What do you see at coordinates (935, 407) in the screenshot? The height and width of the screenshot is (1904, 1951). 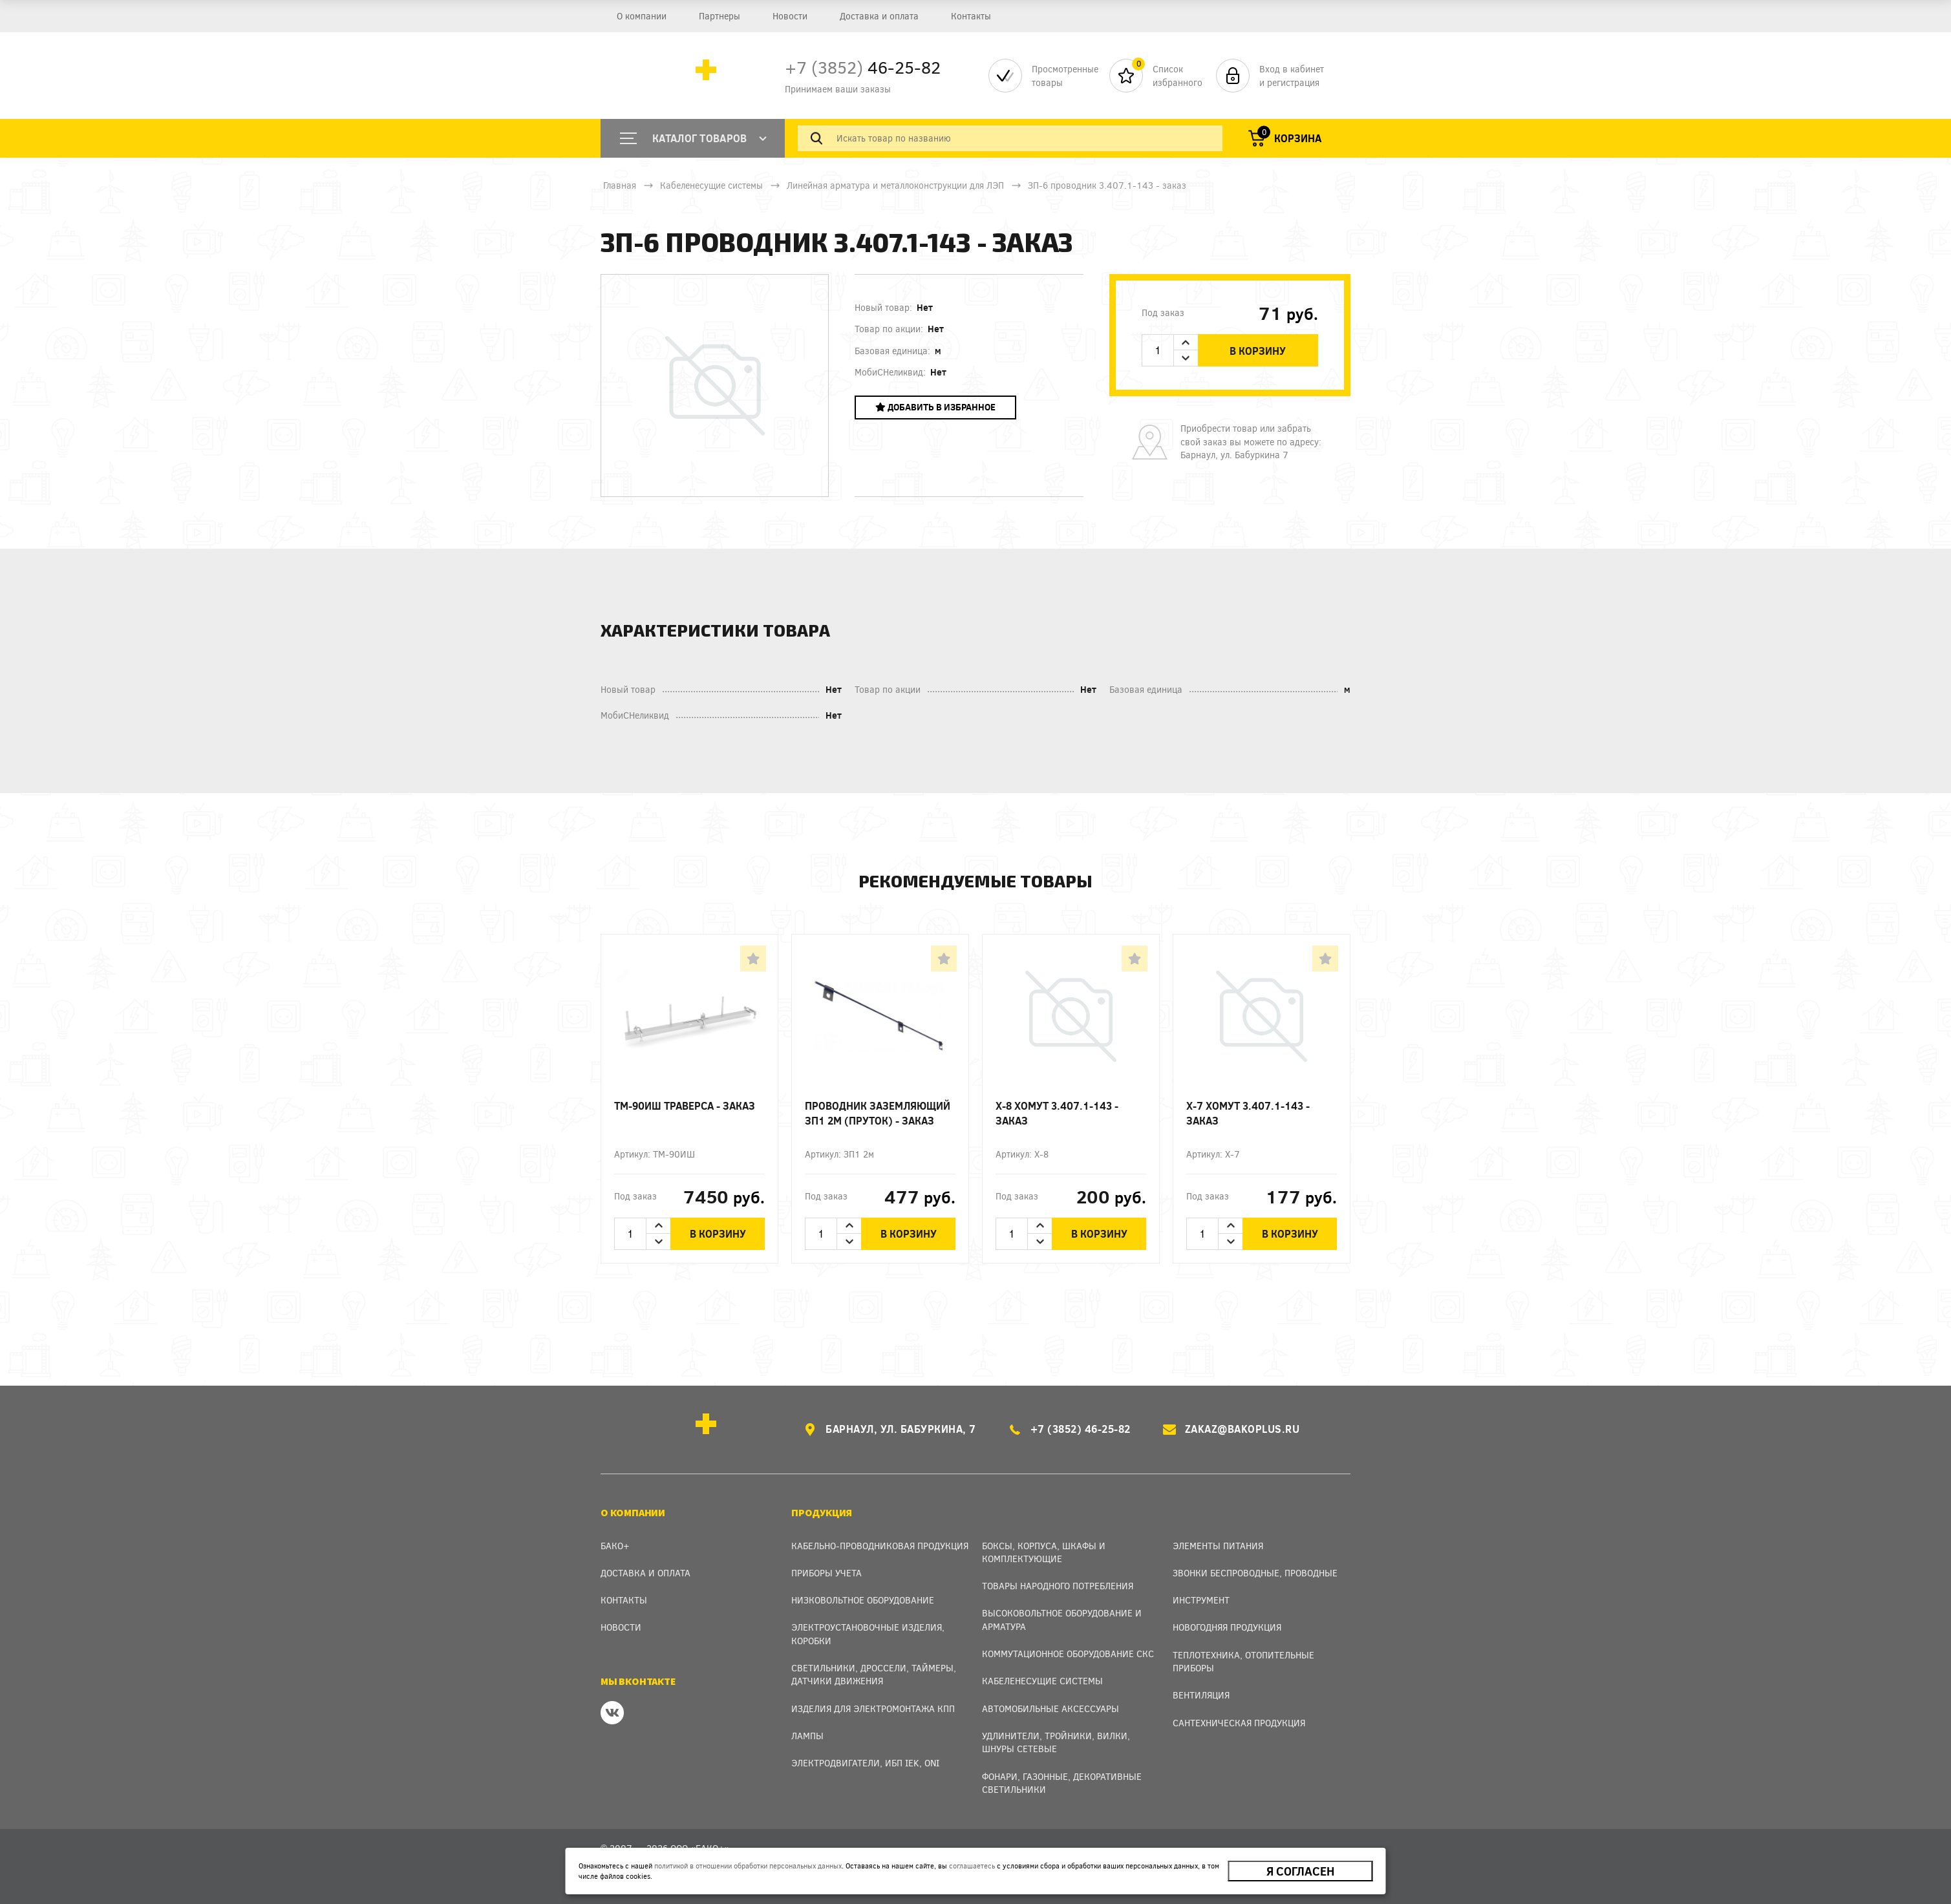 I see `Добавить в избранное` at bounding box center [935, 407].